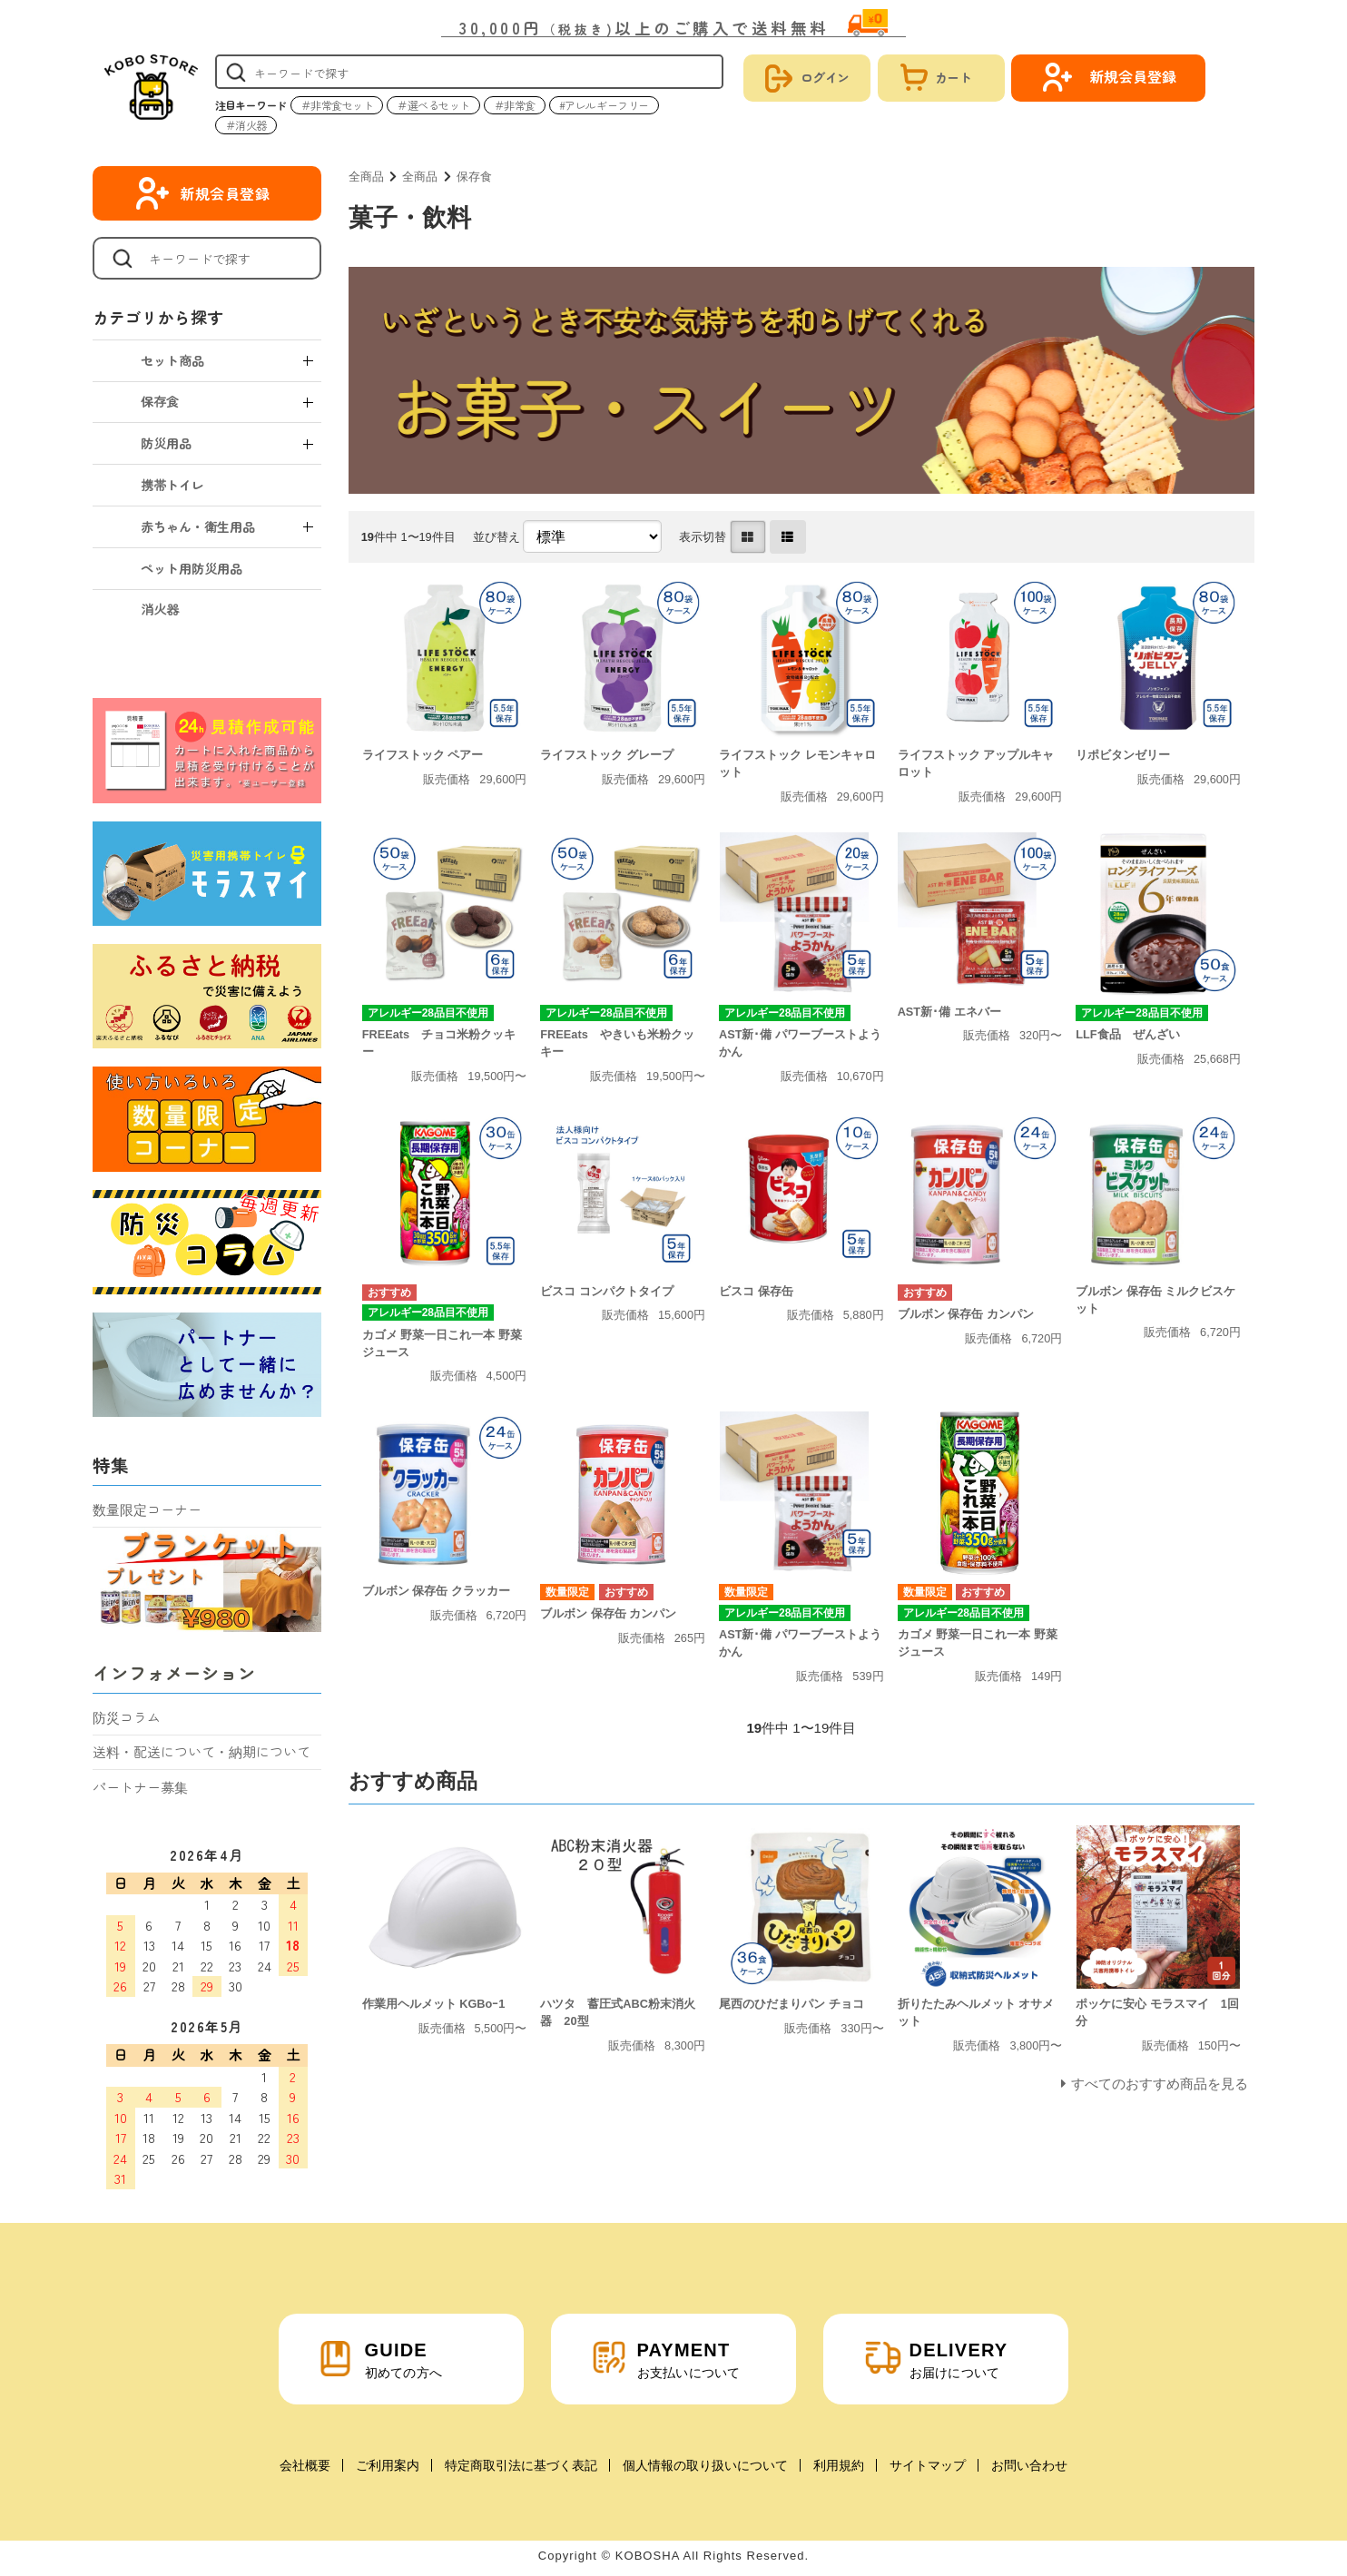 This screenshot has width=1347, height=2576. I want to click on 新規会員登録, so click(225, 193).